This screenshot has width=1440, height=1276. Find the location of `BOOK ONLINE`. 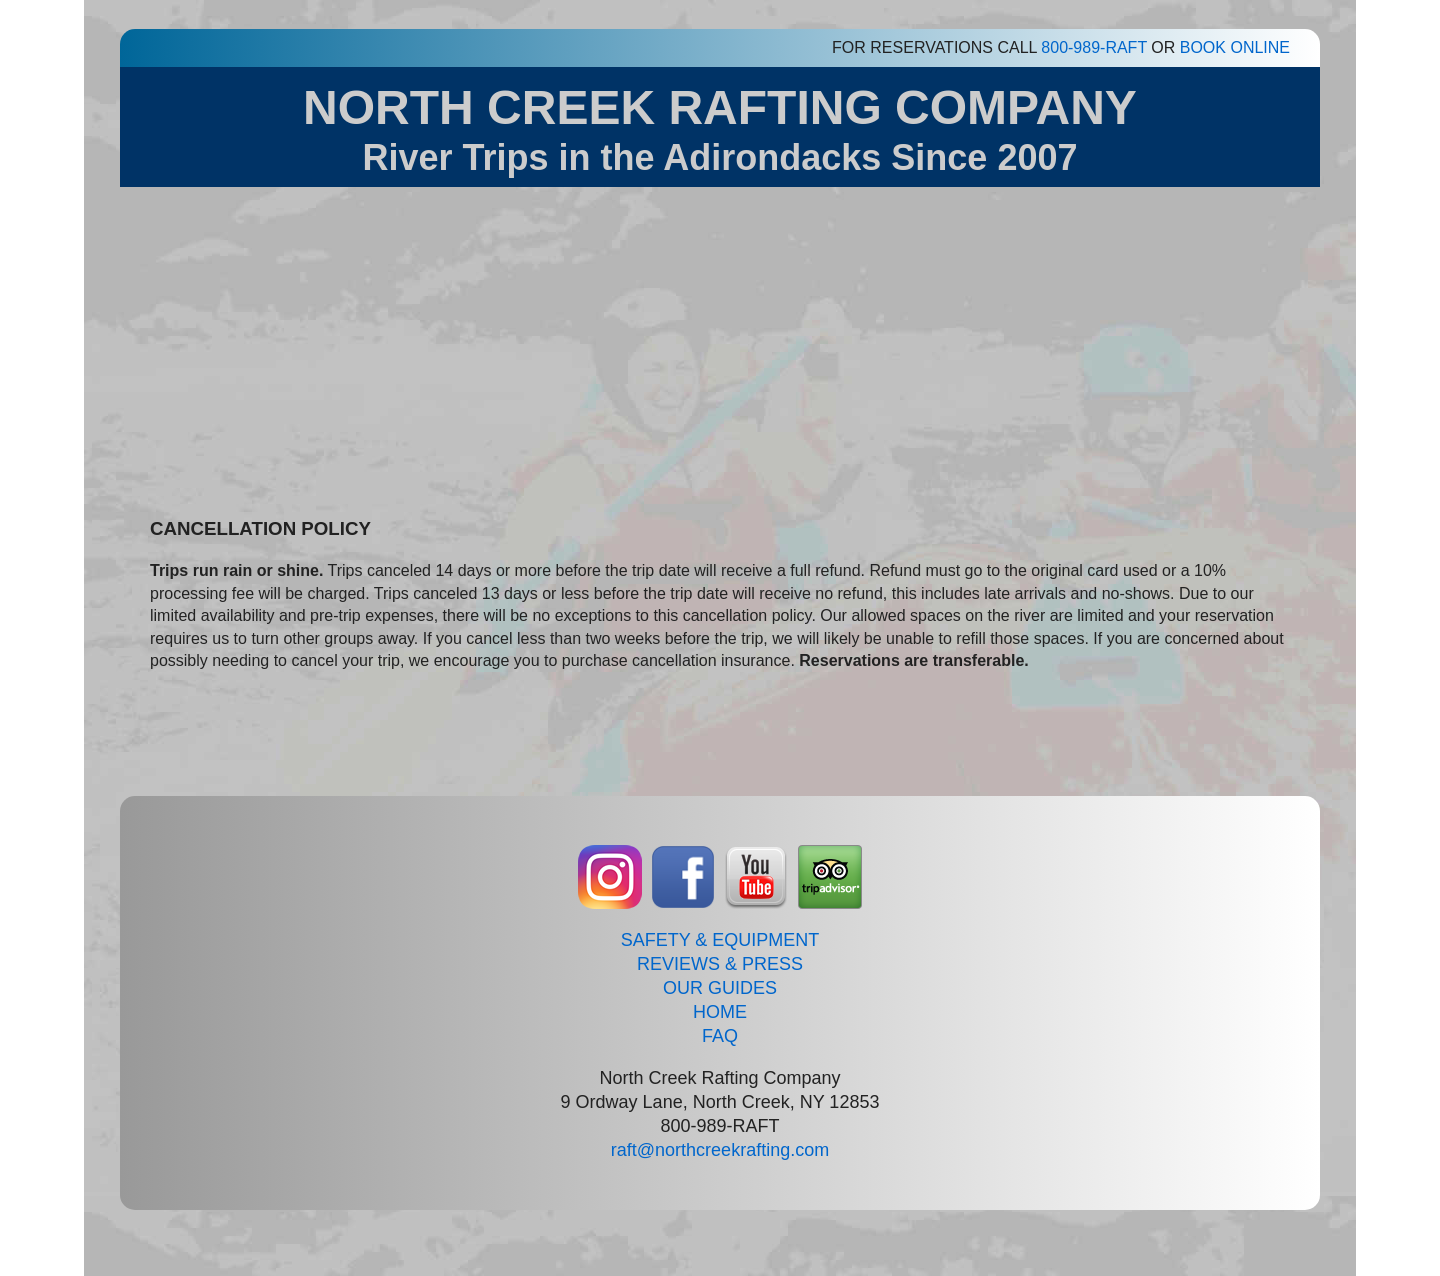

BOOK ONLINE is located at coordinates (1235, 47).